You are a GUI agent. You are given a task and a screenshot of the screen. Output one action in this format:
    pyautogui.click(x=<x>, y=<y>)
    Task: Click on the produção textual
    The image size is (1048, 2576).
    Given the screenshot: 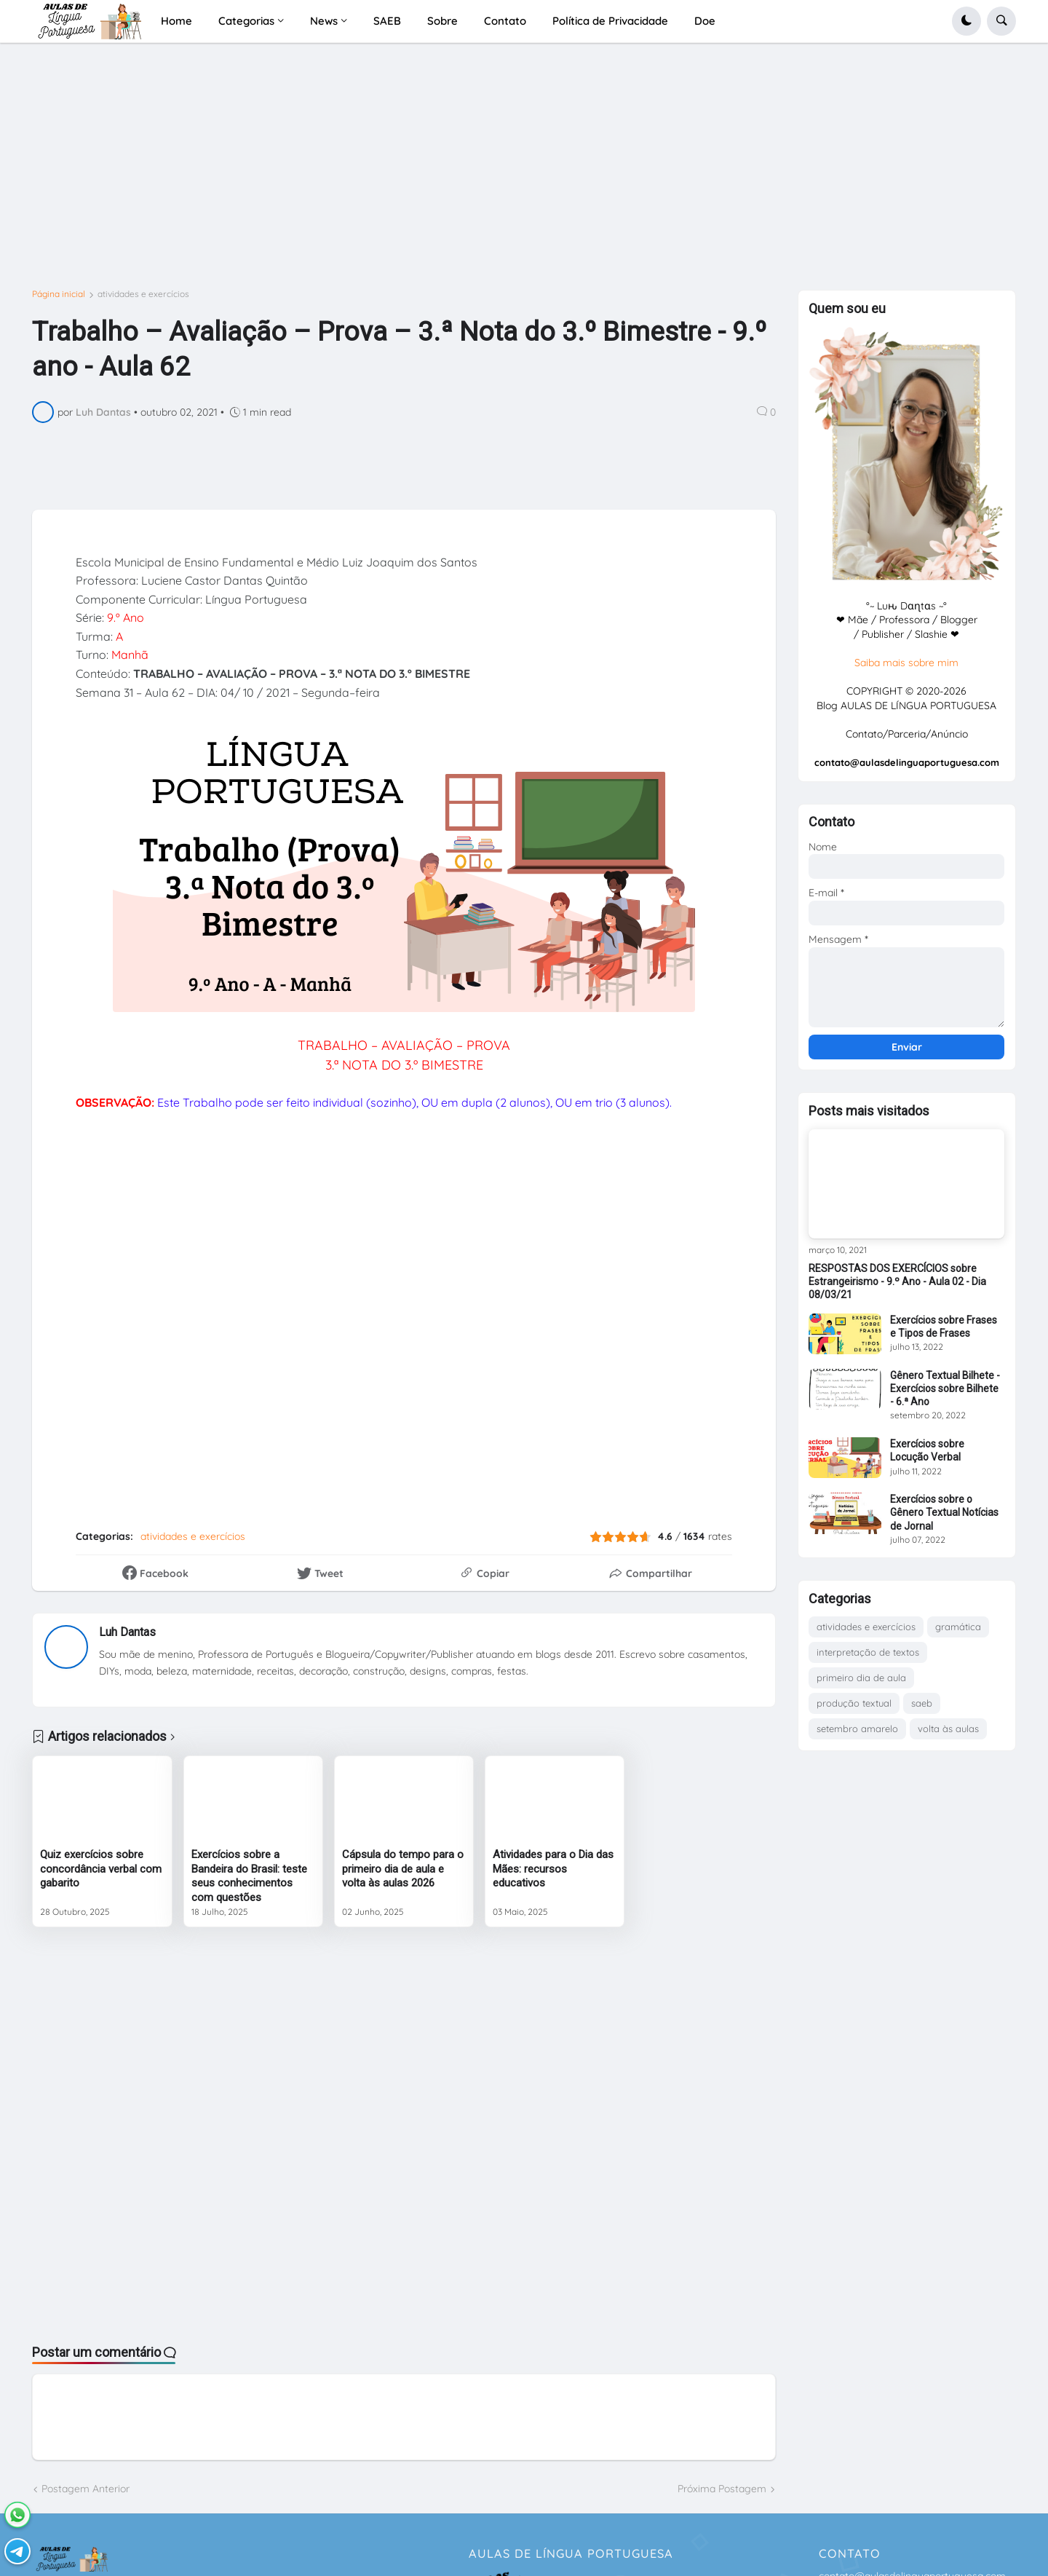 What is the action you would take?
    pyautogui.click(x=854, y=1703)
    